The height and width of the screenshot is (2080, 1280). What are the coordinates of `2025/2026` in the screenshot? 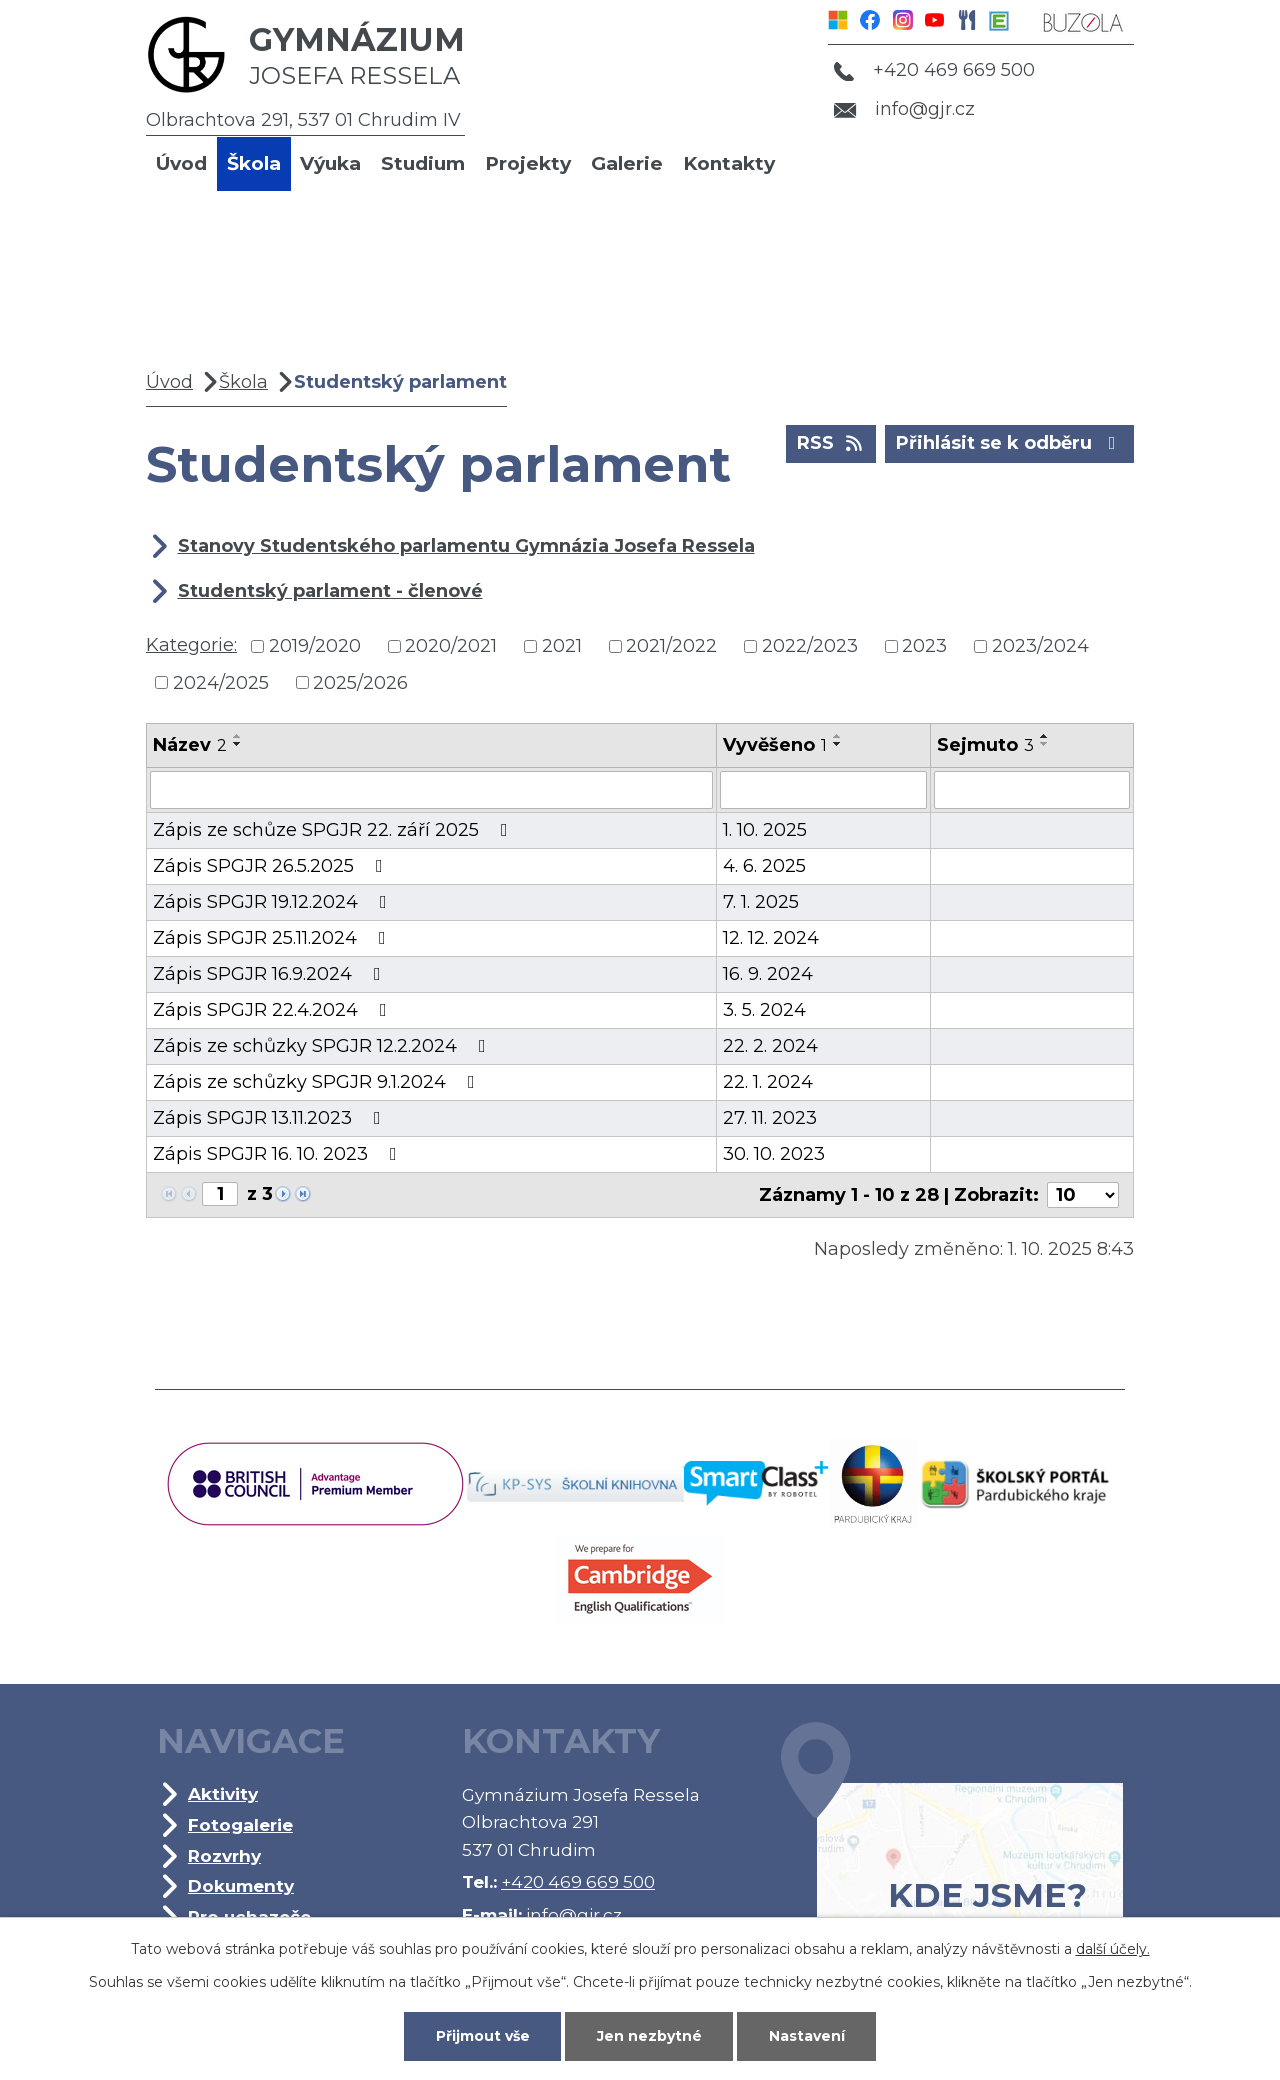 It's located at (360, 682).